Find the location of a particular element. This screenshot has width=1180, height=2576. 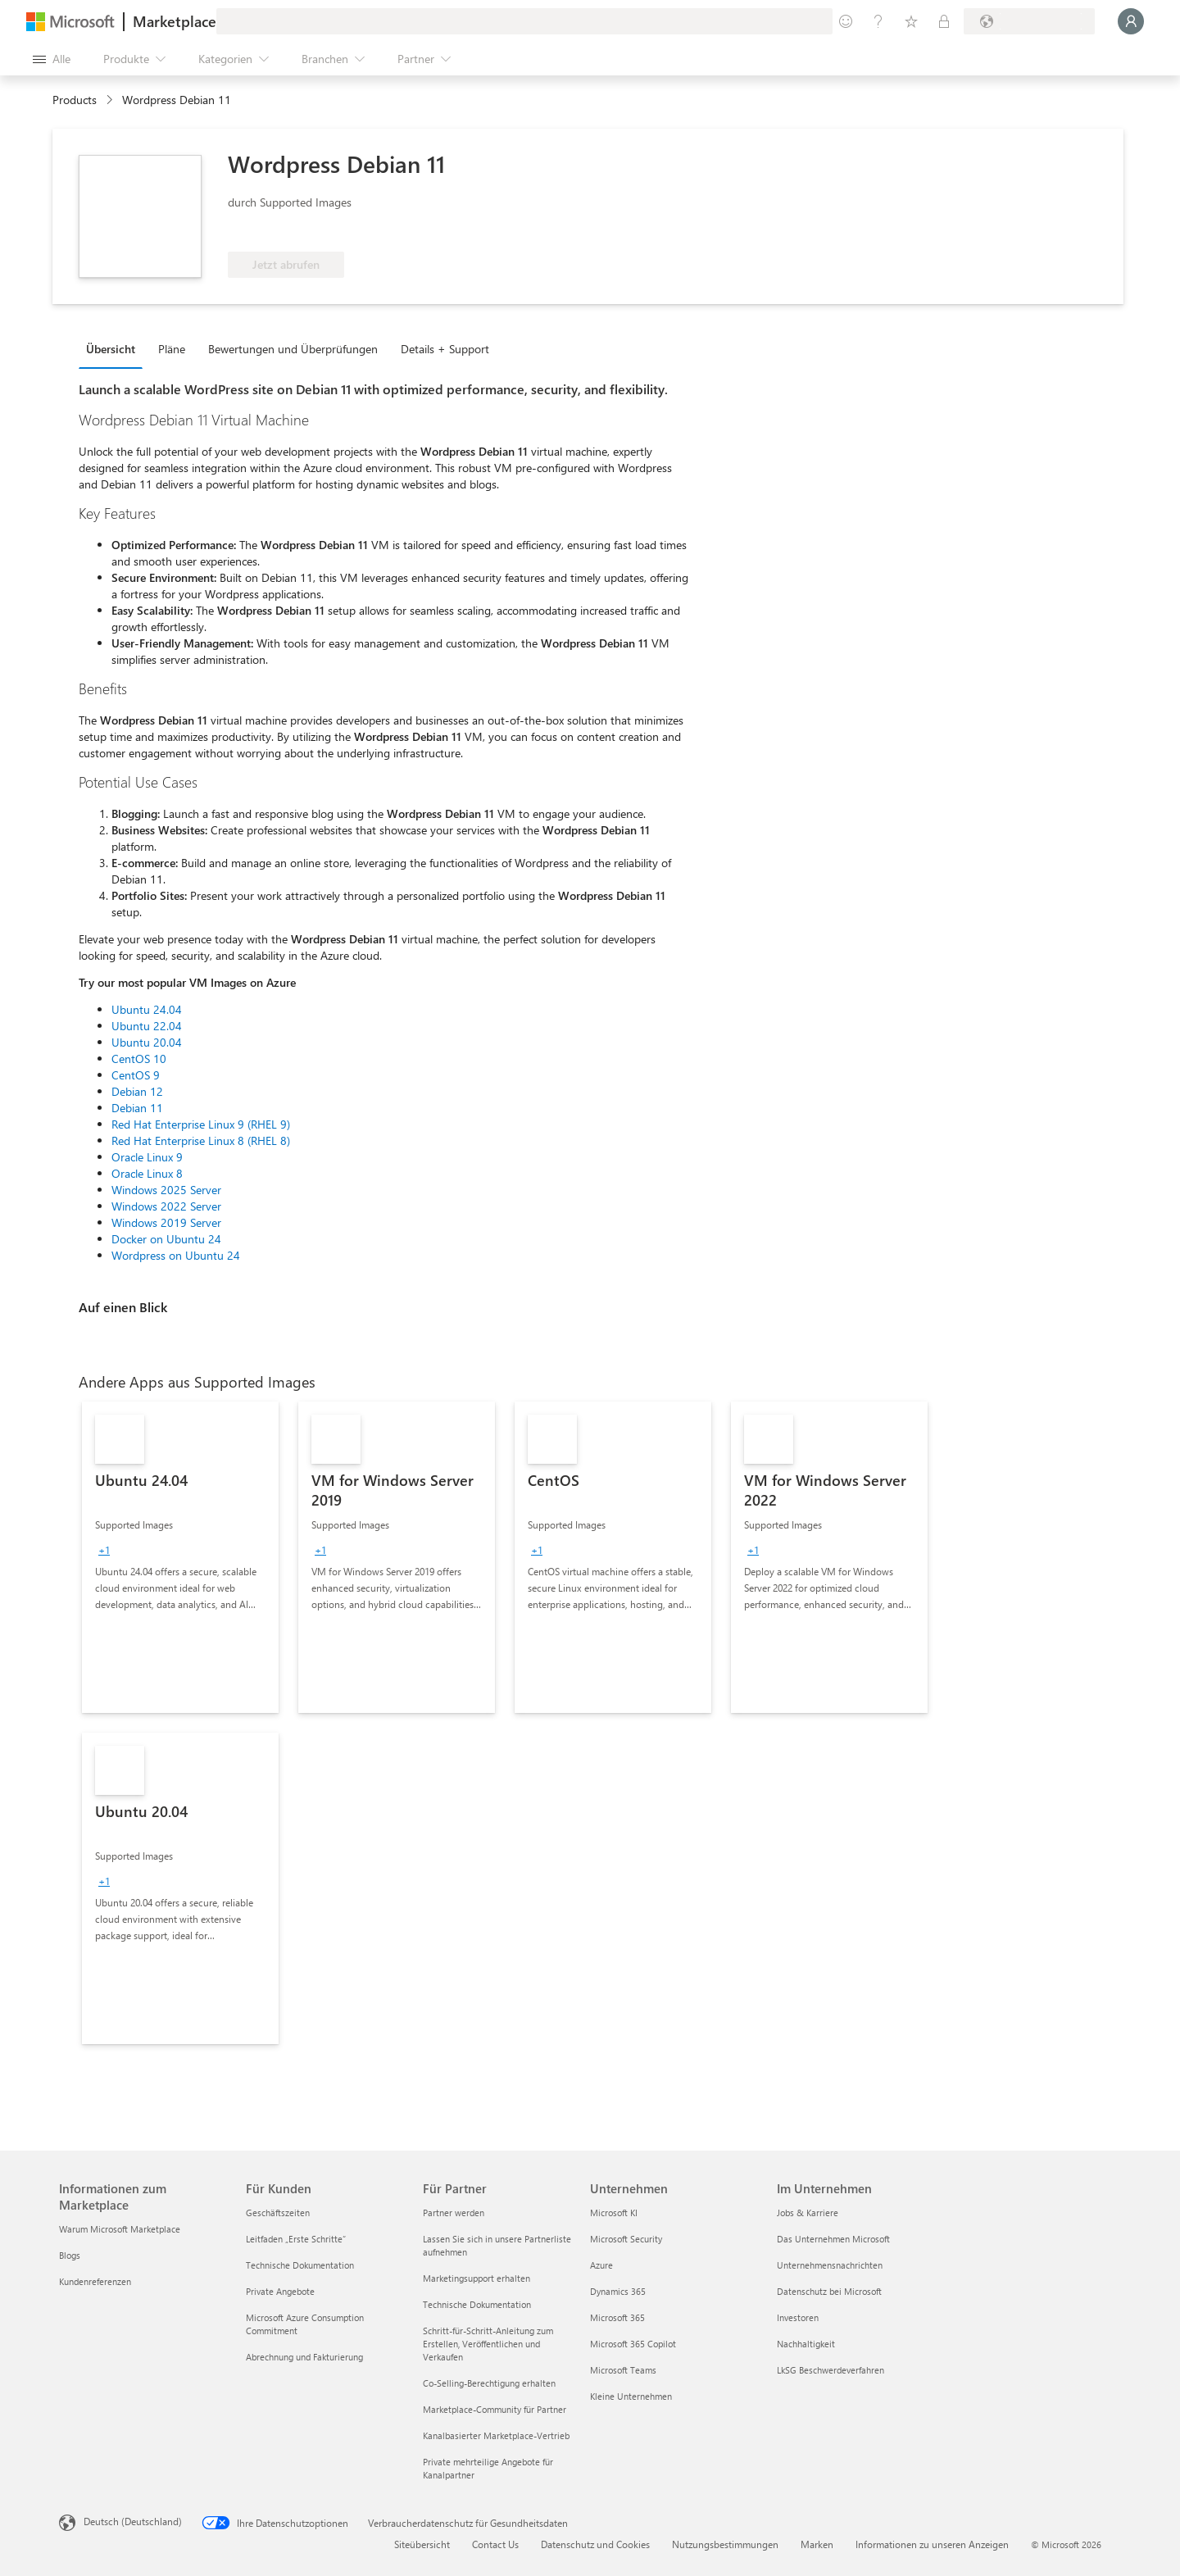

Nutzungsbestimmungen is located at coordinates (725, 2544).